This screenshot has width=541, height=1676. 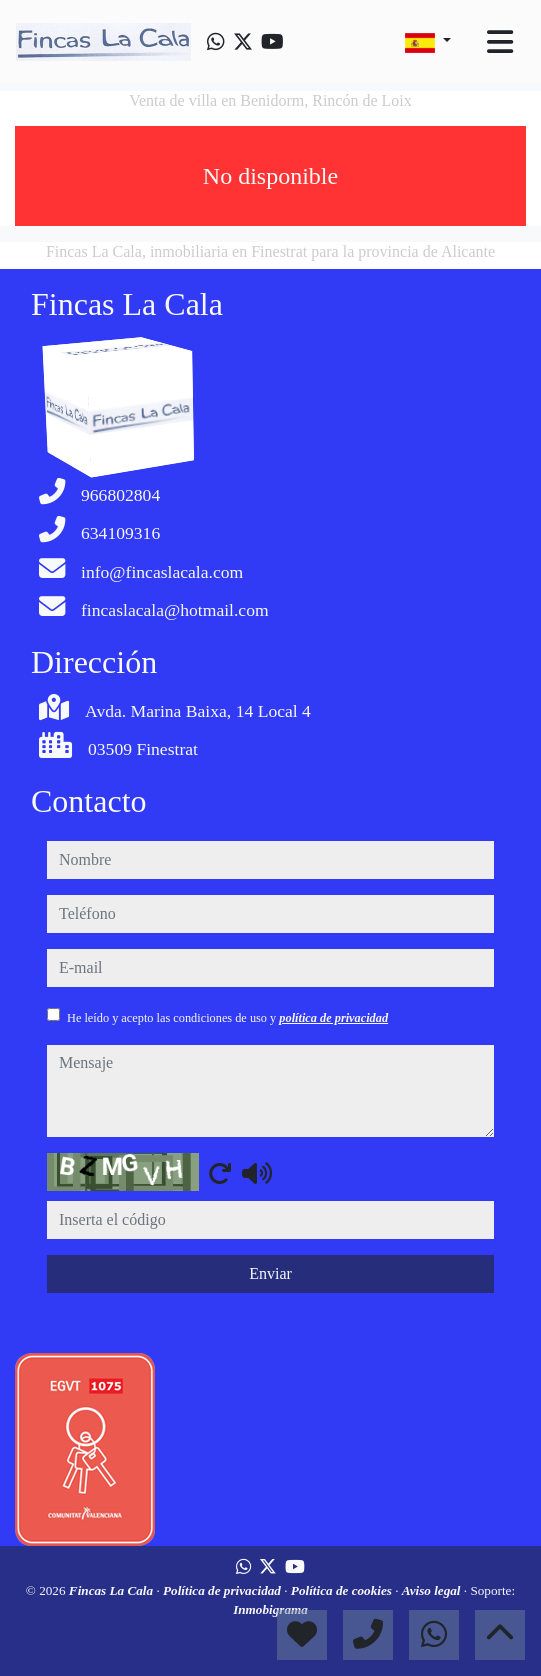 I want to click on Política de privacidad, so click(x=223, y=1590).